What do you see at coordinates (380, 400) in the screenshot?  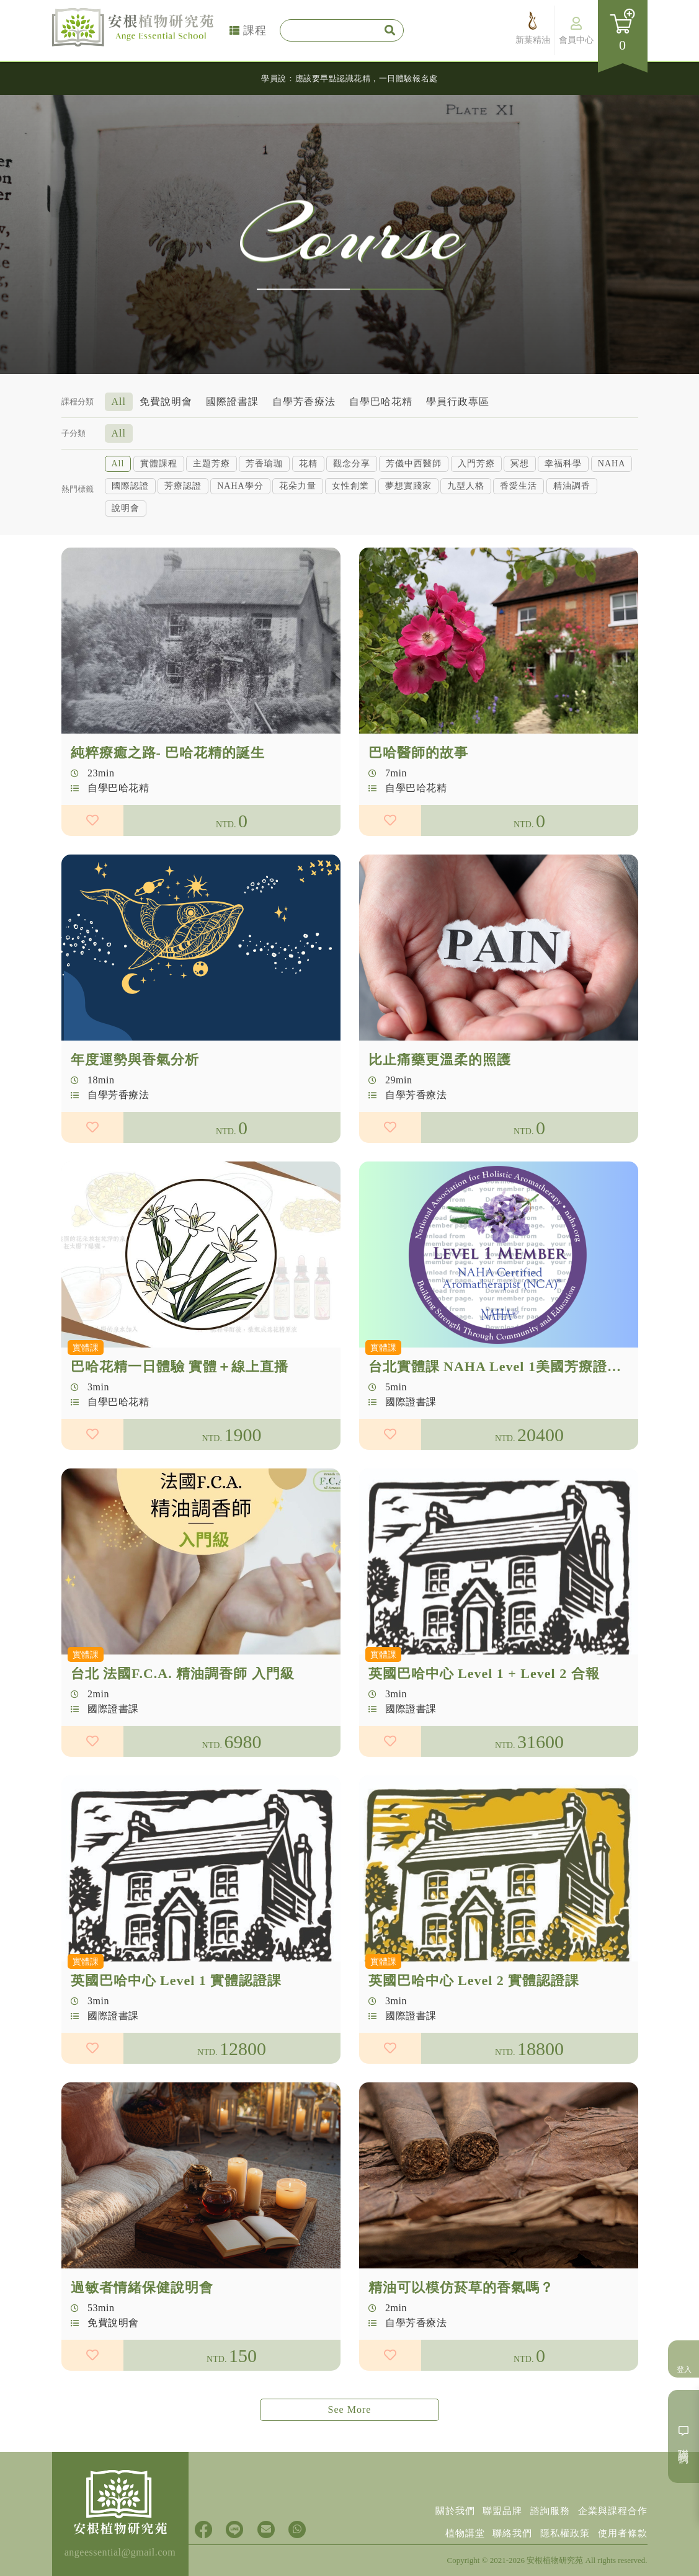 I see `自學巴哈花精` at bounding box center [380, 400].